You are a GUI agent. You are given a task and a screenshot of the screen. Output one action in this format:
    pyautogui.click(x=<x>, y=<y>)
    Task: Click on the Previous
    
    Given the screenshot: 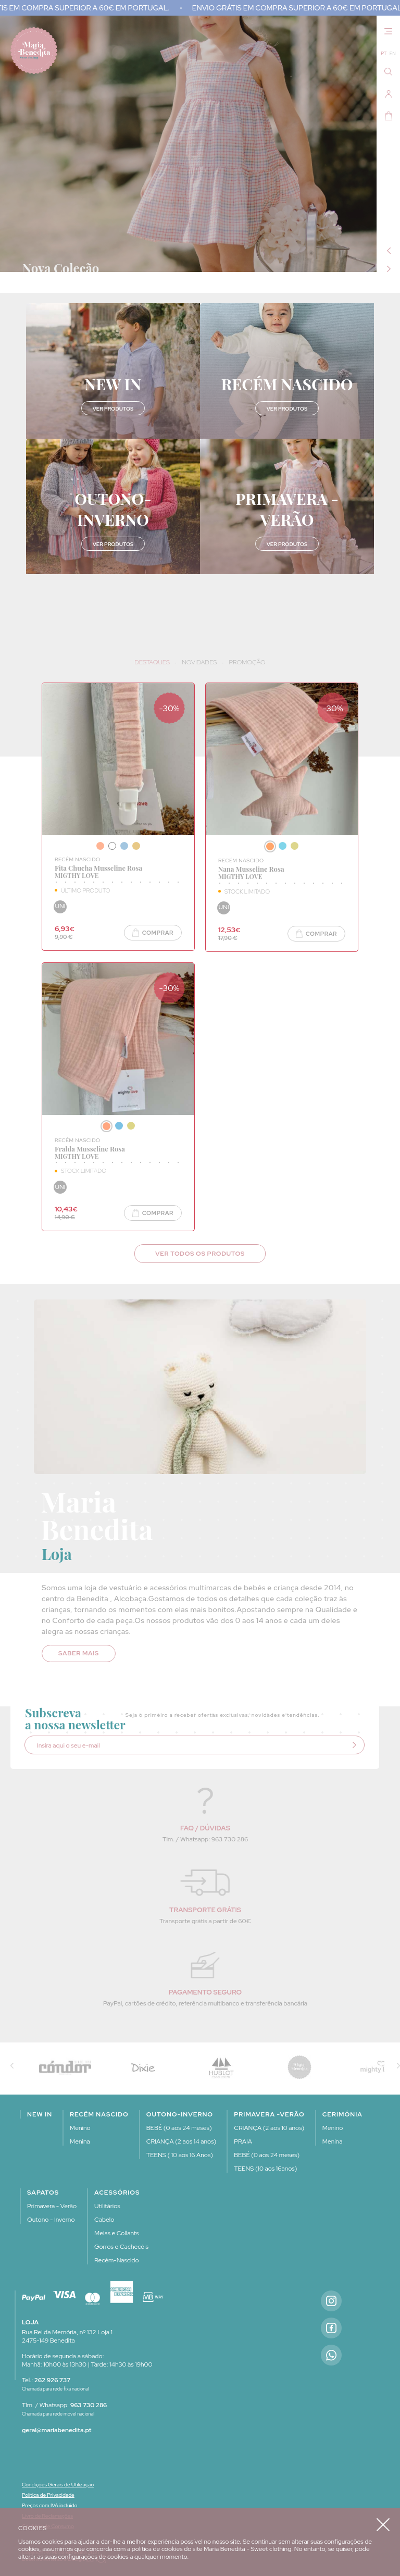 What is the action you would take?
    pyautogui.click(x=389, y=250)
    